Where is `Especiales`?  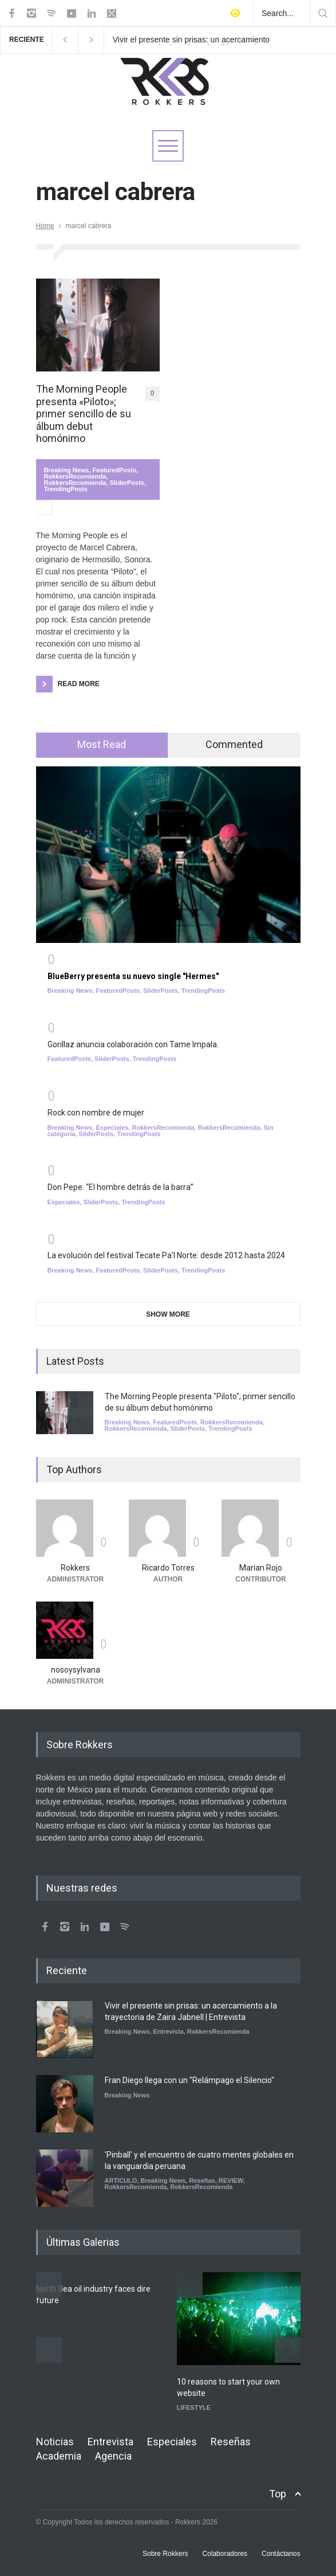 Especiales is located at coordinates (112, 1127).